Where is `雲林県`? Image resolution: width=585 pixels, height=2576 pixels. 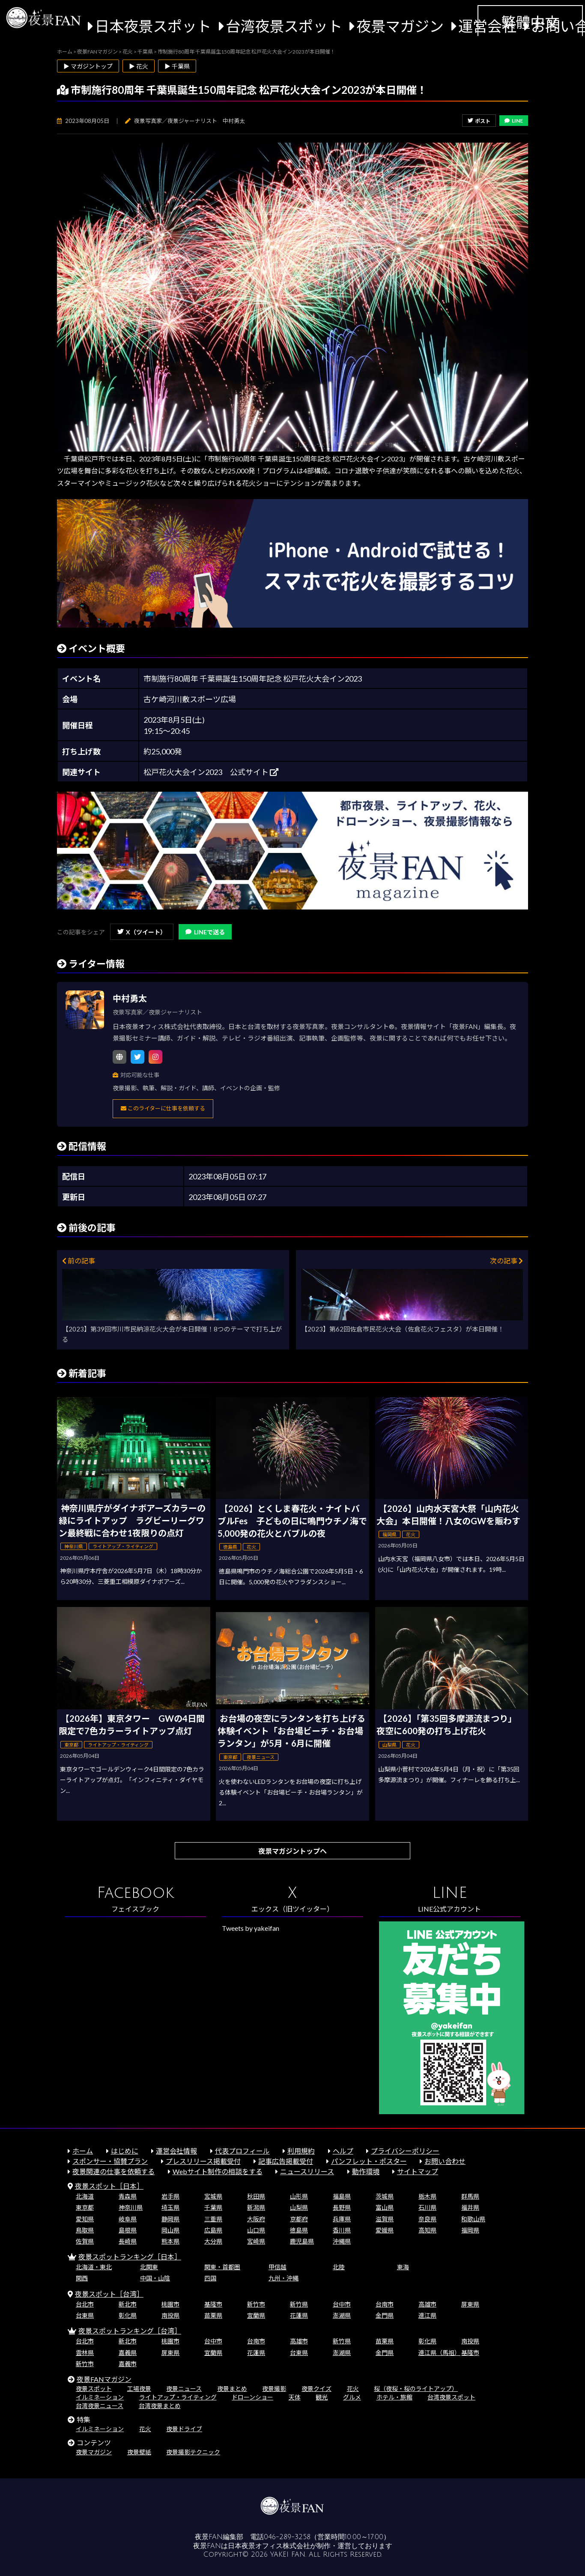 雲林県 is located at coordinates (85, 2352).